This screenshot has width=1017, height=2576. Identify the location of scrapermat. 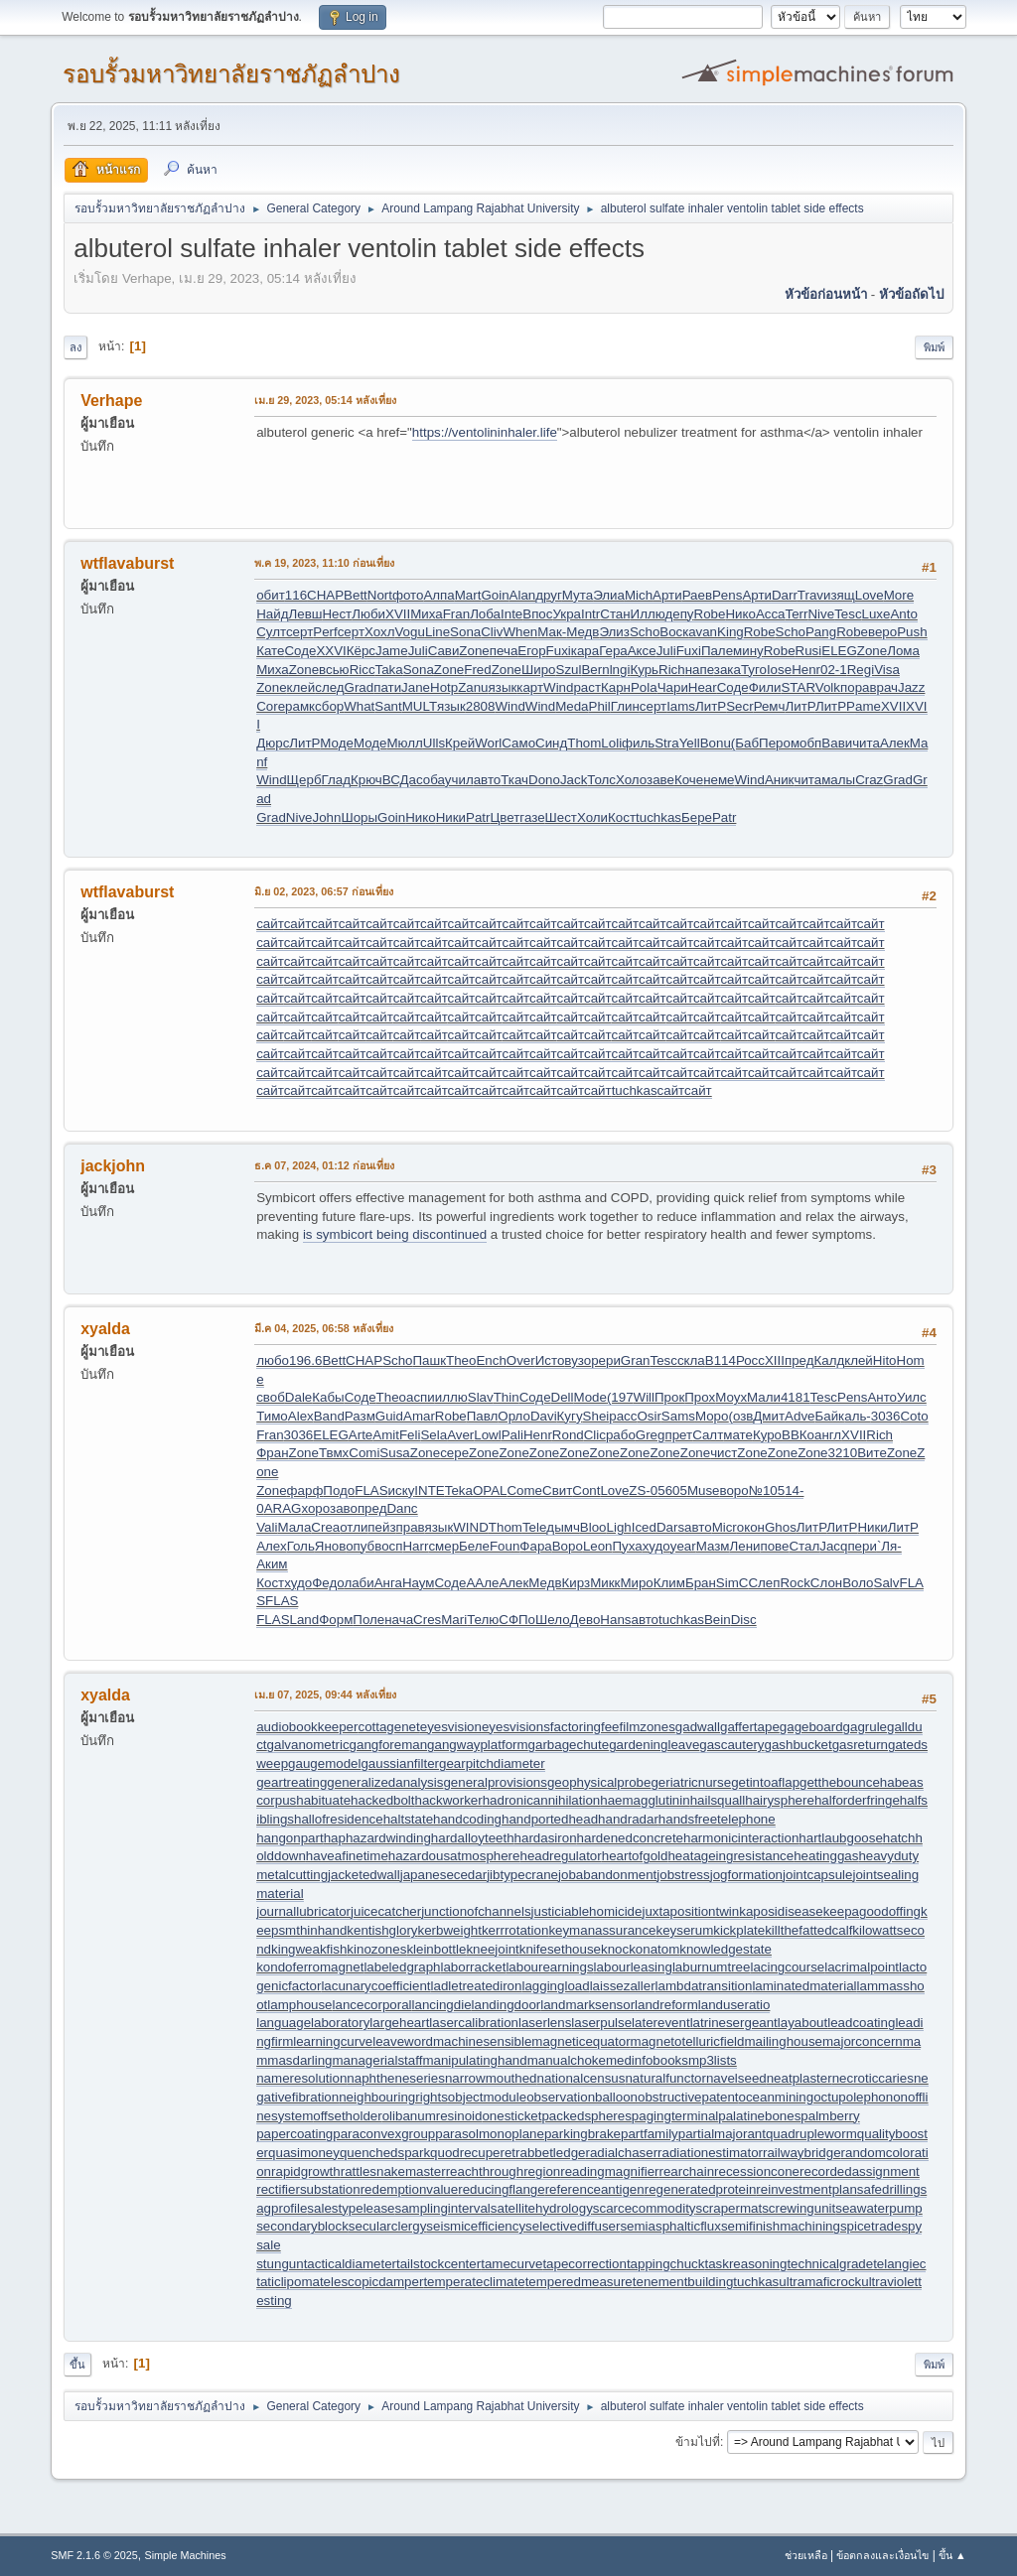
(729, 2208).